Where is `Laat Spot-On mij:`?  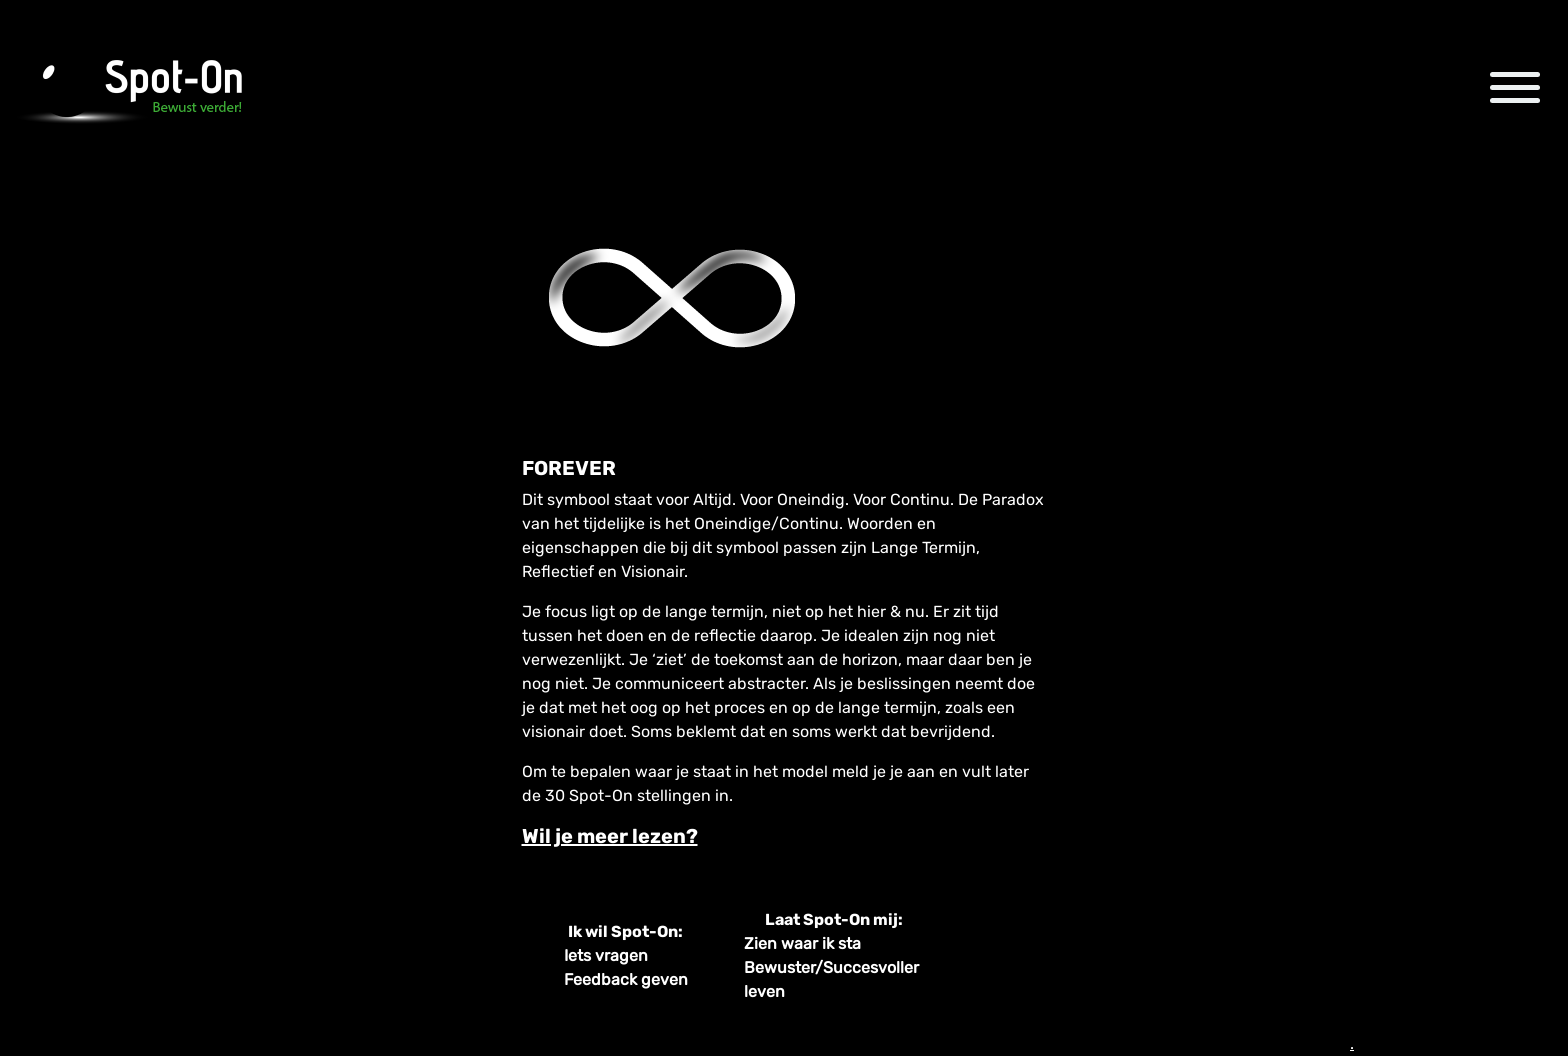
Laat Spot-On mij: is located at coordinates (834, 919).